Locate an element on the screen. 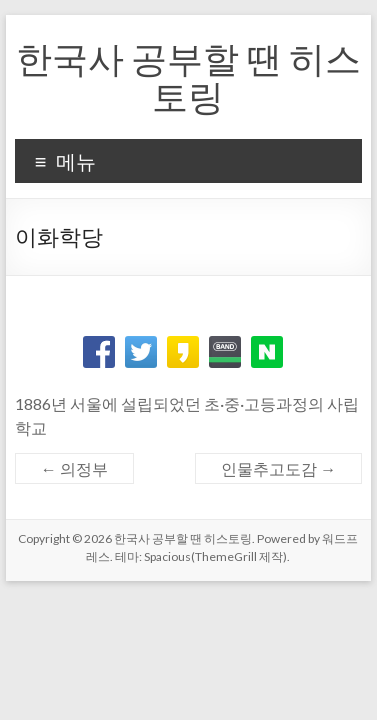 The width and height of the screenshot is (377, 720). 의정부 is located at coordinates (74, 468).